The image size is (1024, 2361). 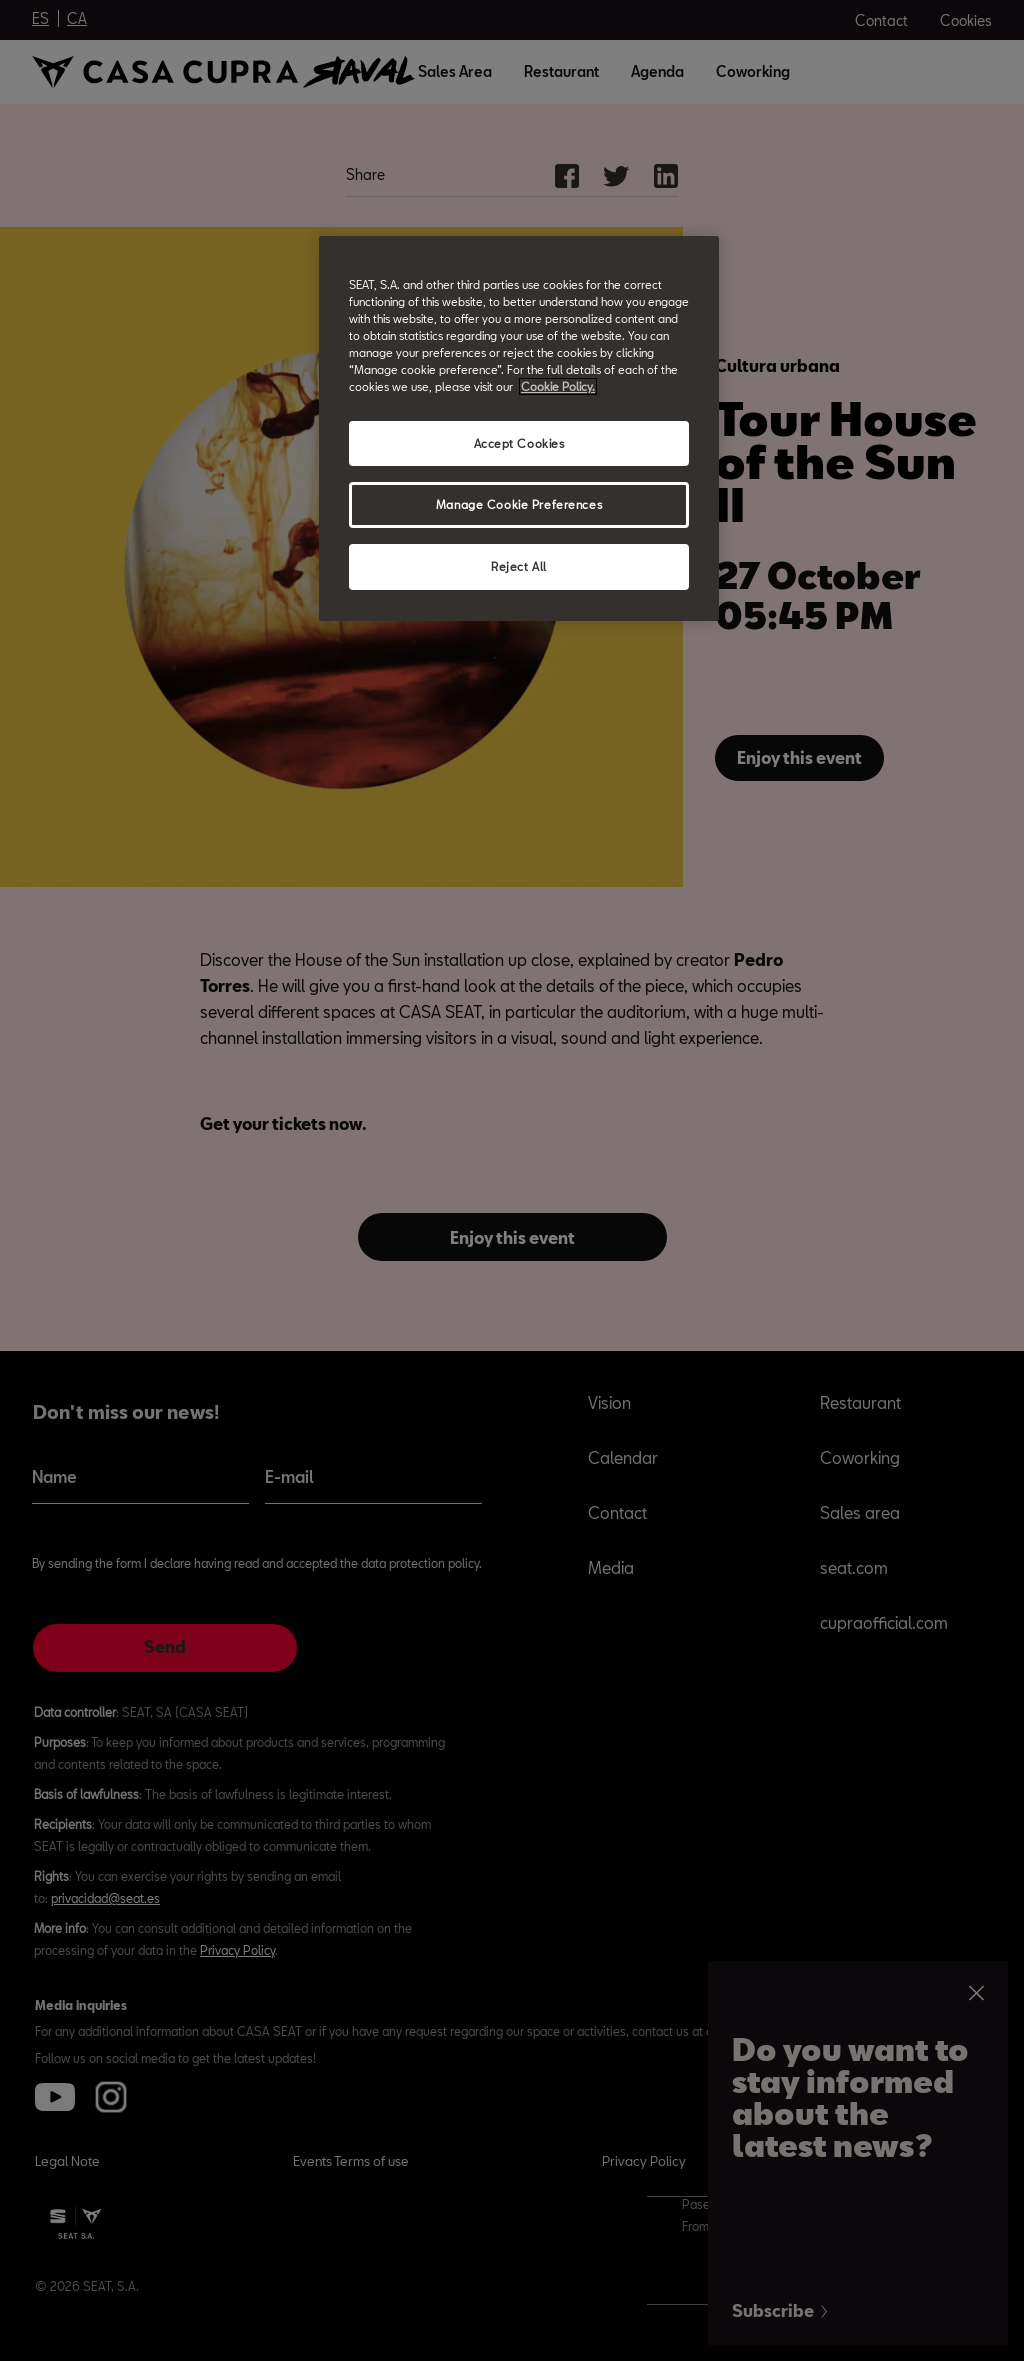 What do you see at coordinates (519, 443) in the screenshot?
I see `Accept Cookies` at bounding box center [519, 443].